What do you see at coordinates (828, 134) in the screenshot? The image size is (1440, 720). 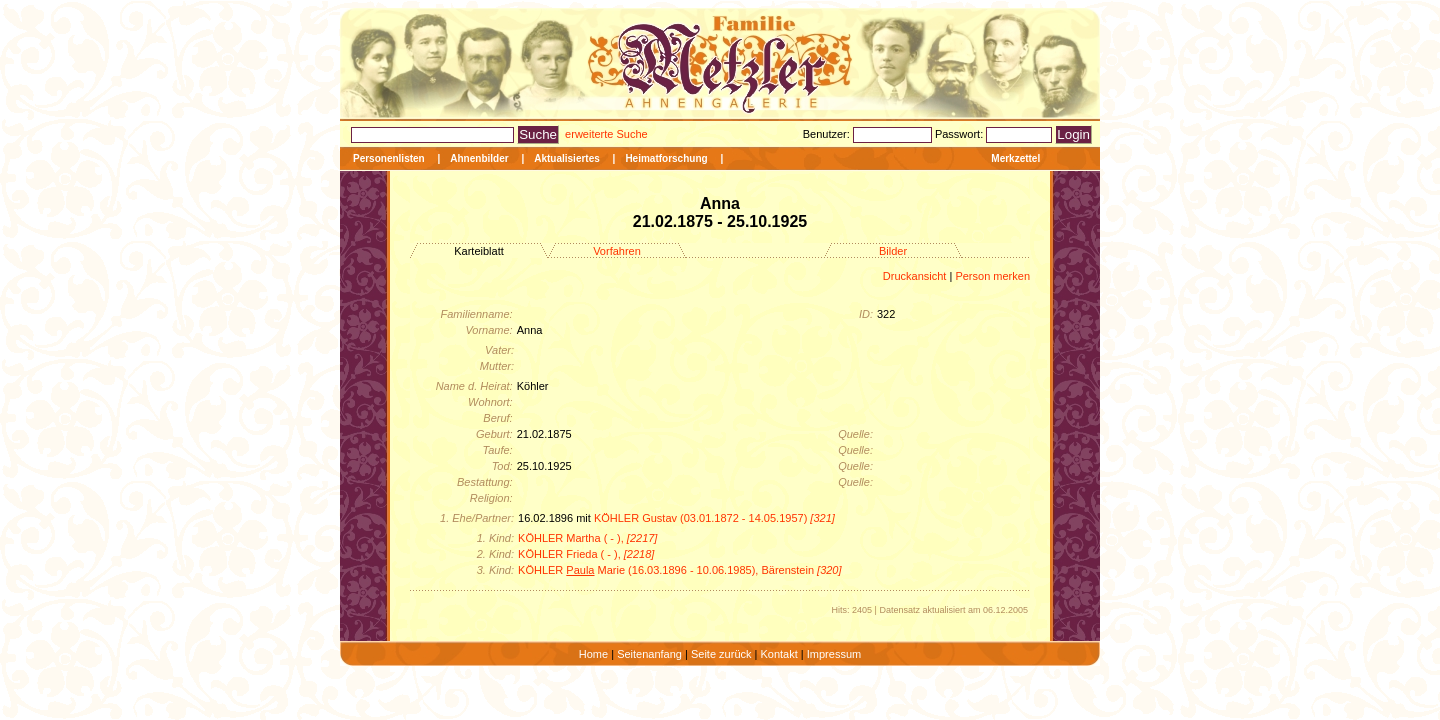 I see `Benutzer:` at bounding box center [828, 134].